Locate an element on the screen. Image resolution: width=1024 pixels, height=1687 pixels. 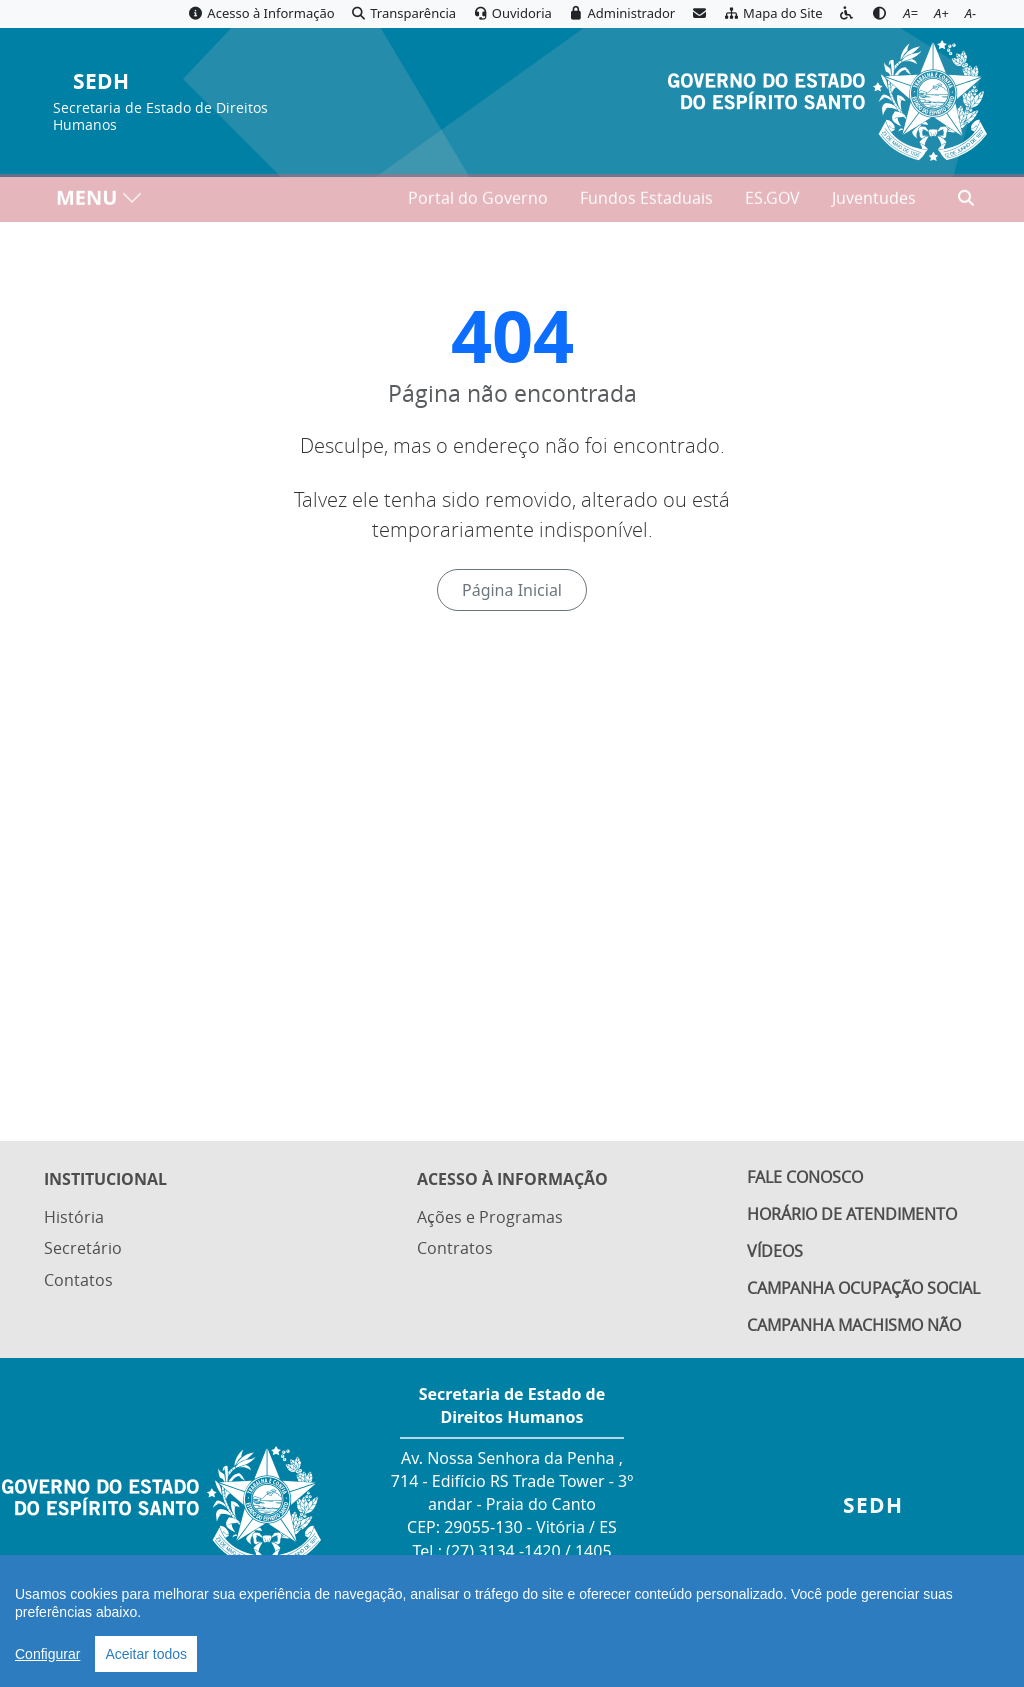
Juventudes is located at coordinates (874, 201).